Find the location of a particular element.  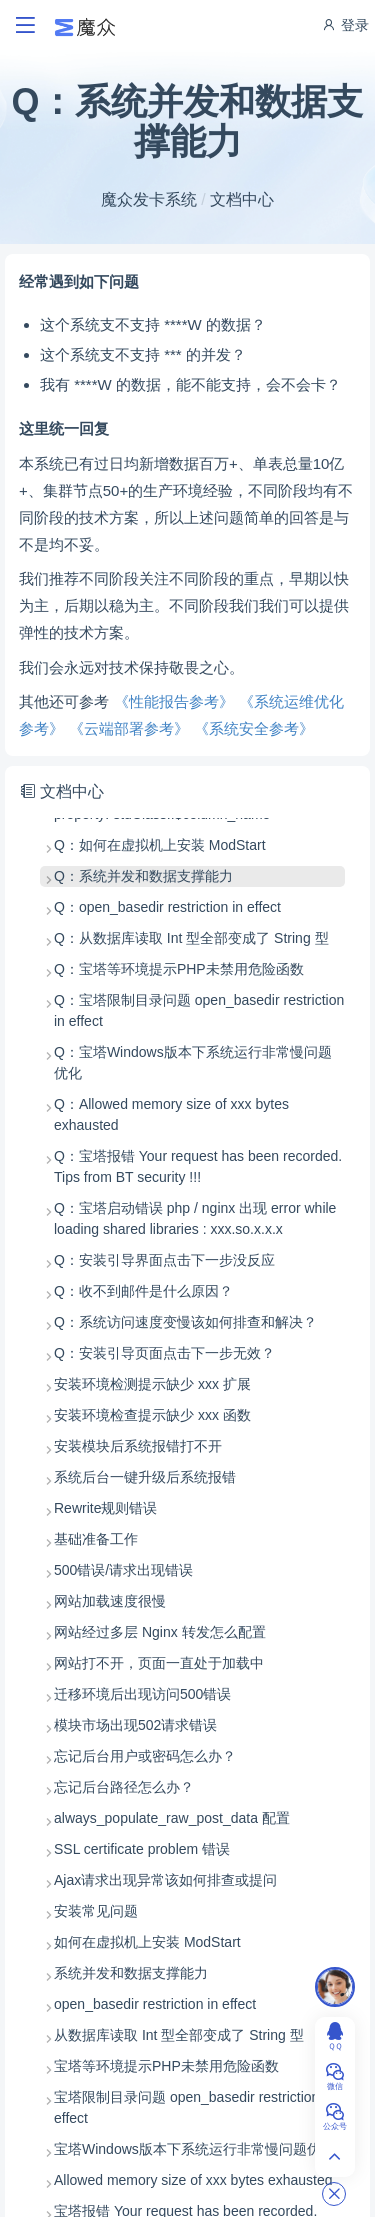

Q：系统并发和数据支撑能力 is located at coordinates (143, 876).